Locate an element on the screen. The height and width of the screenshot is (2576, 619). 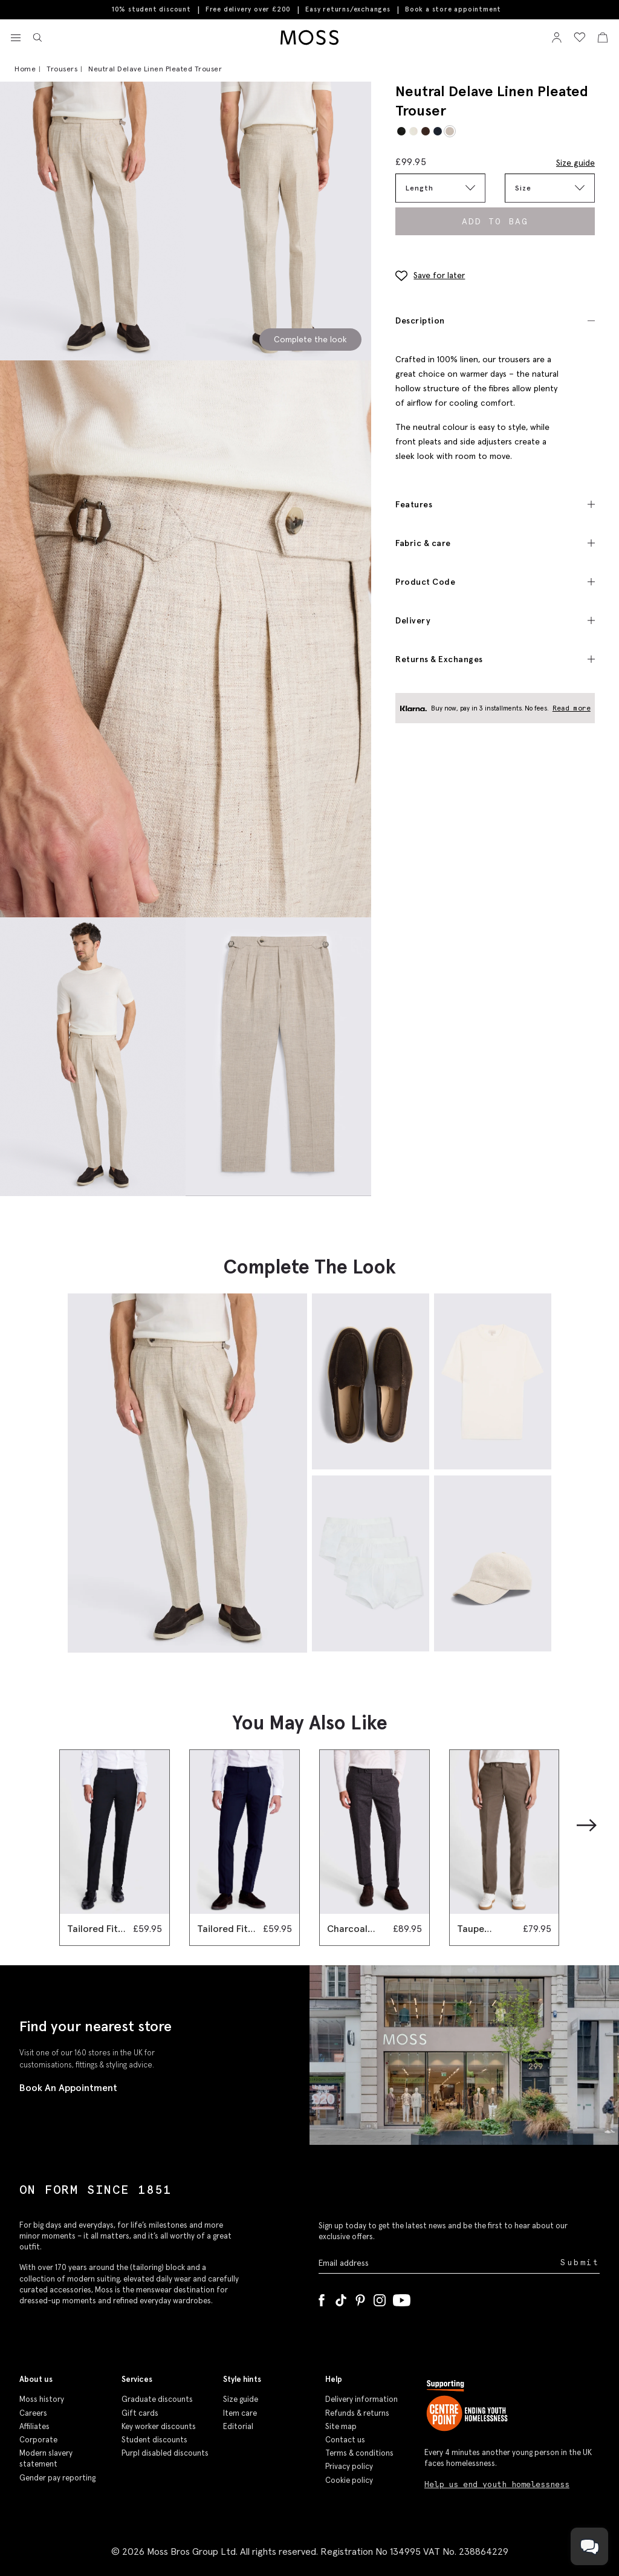
Contact us is located at coordinates (345, 2440).